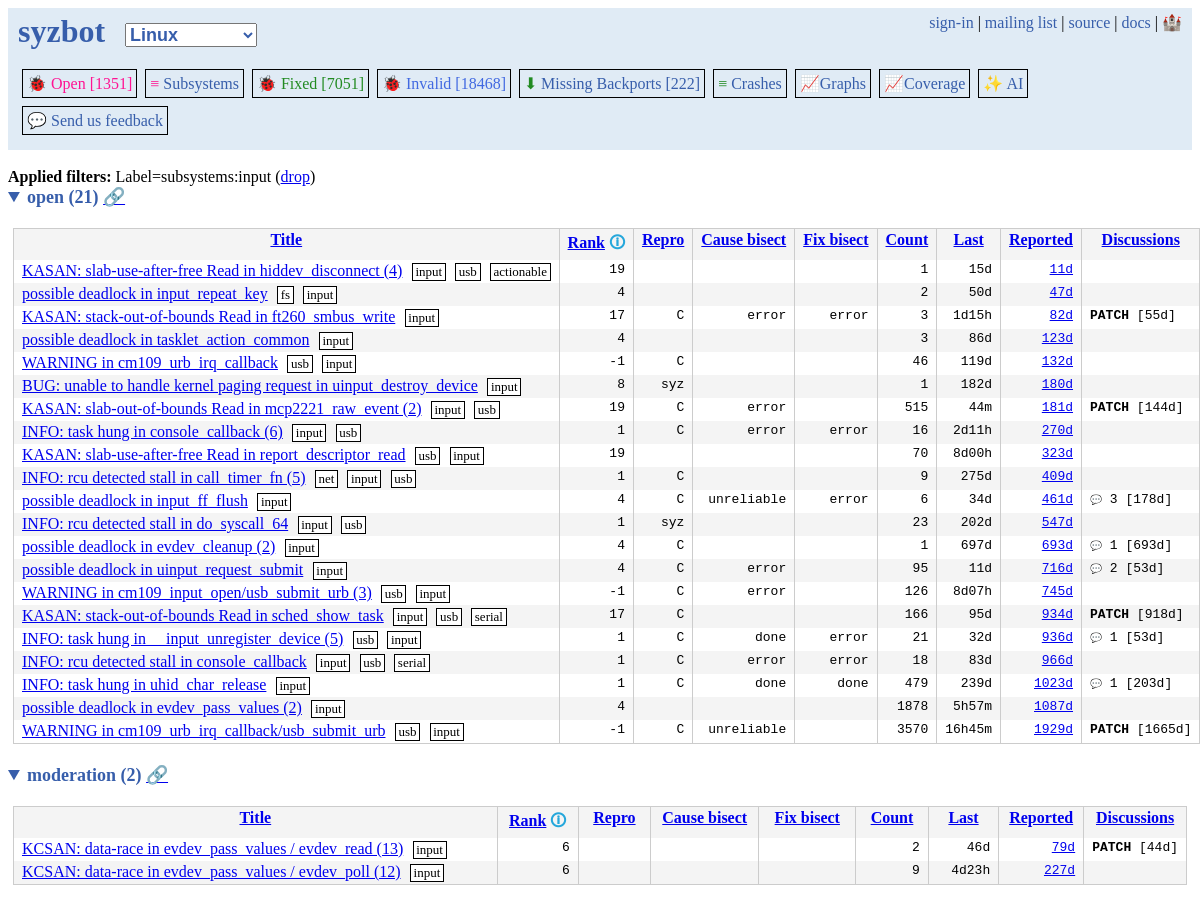  Describe the element at coordinates (166, 339) in the screenshot. I see `possible deadlock in tasklet_action_common` at that location.